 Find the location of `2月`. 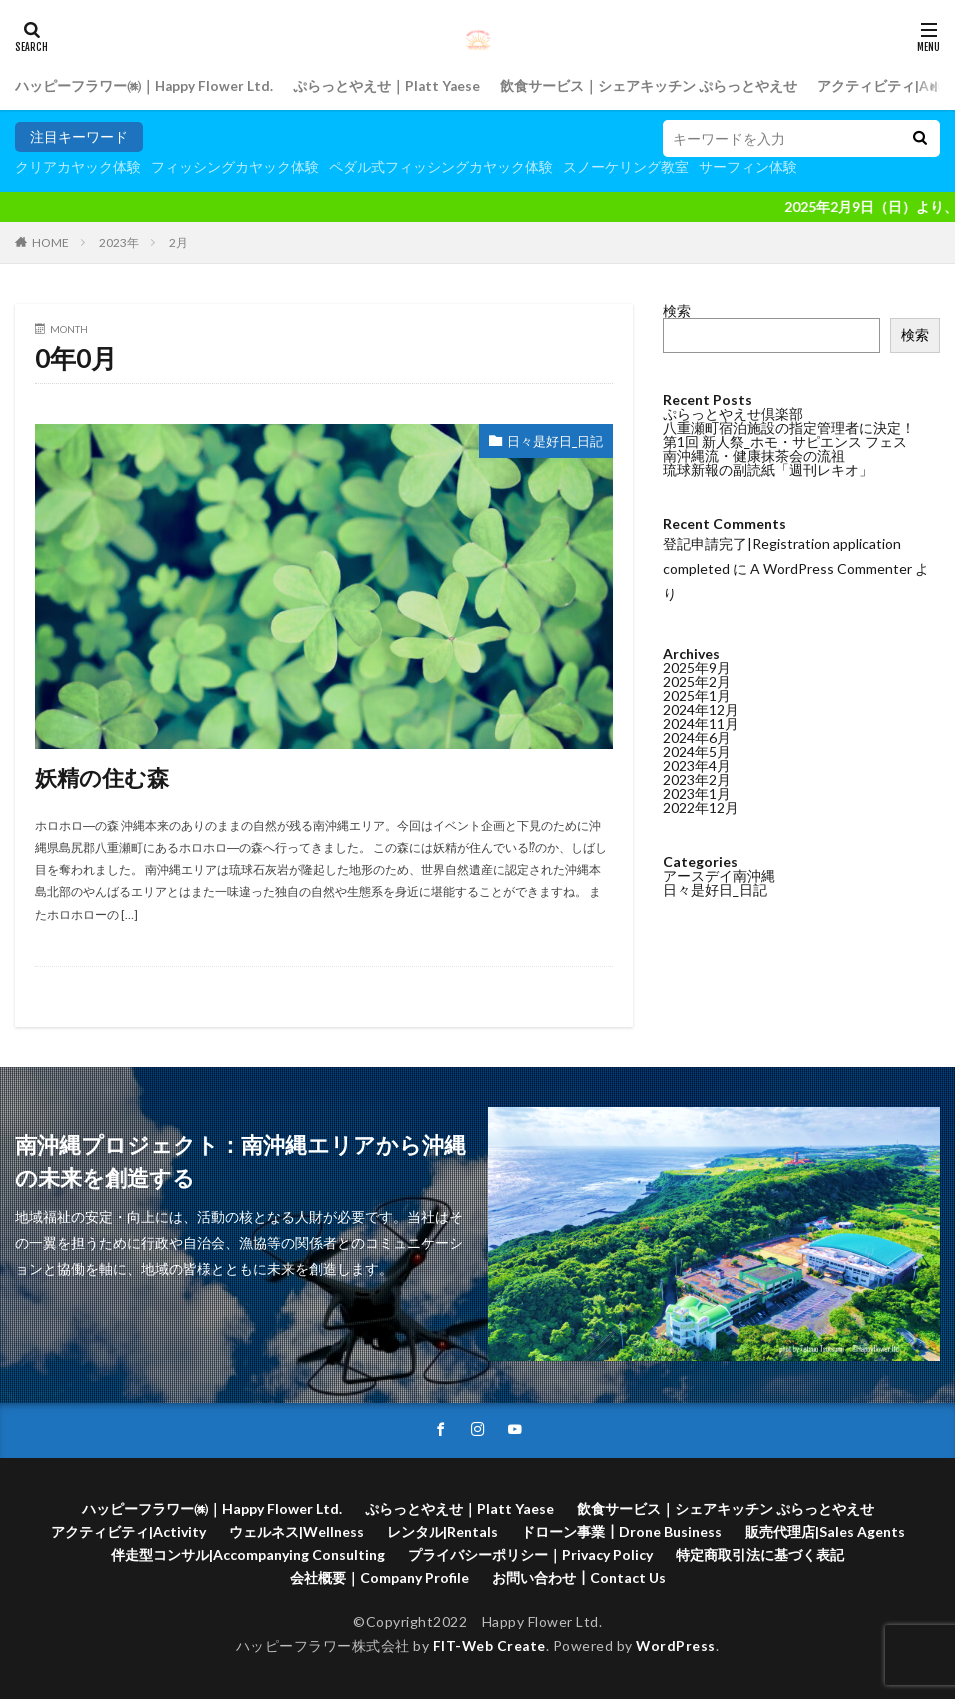

2月 is located at coordinates (178, 242).